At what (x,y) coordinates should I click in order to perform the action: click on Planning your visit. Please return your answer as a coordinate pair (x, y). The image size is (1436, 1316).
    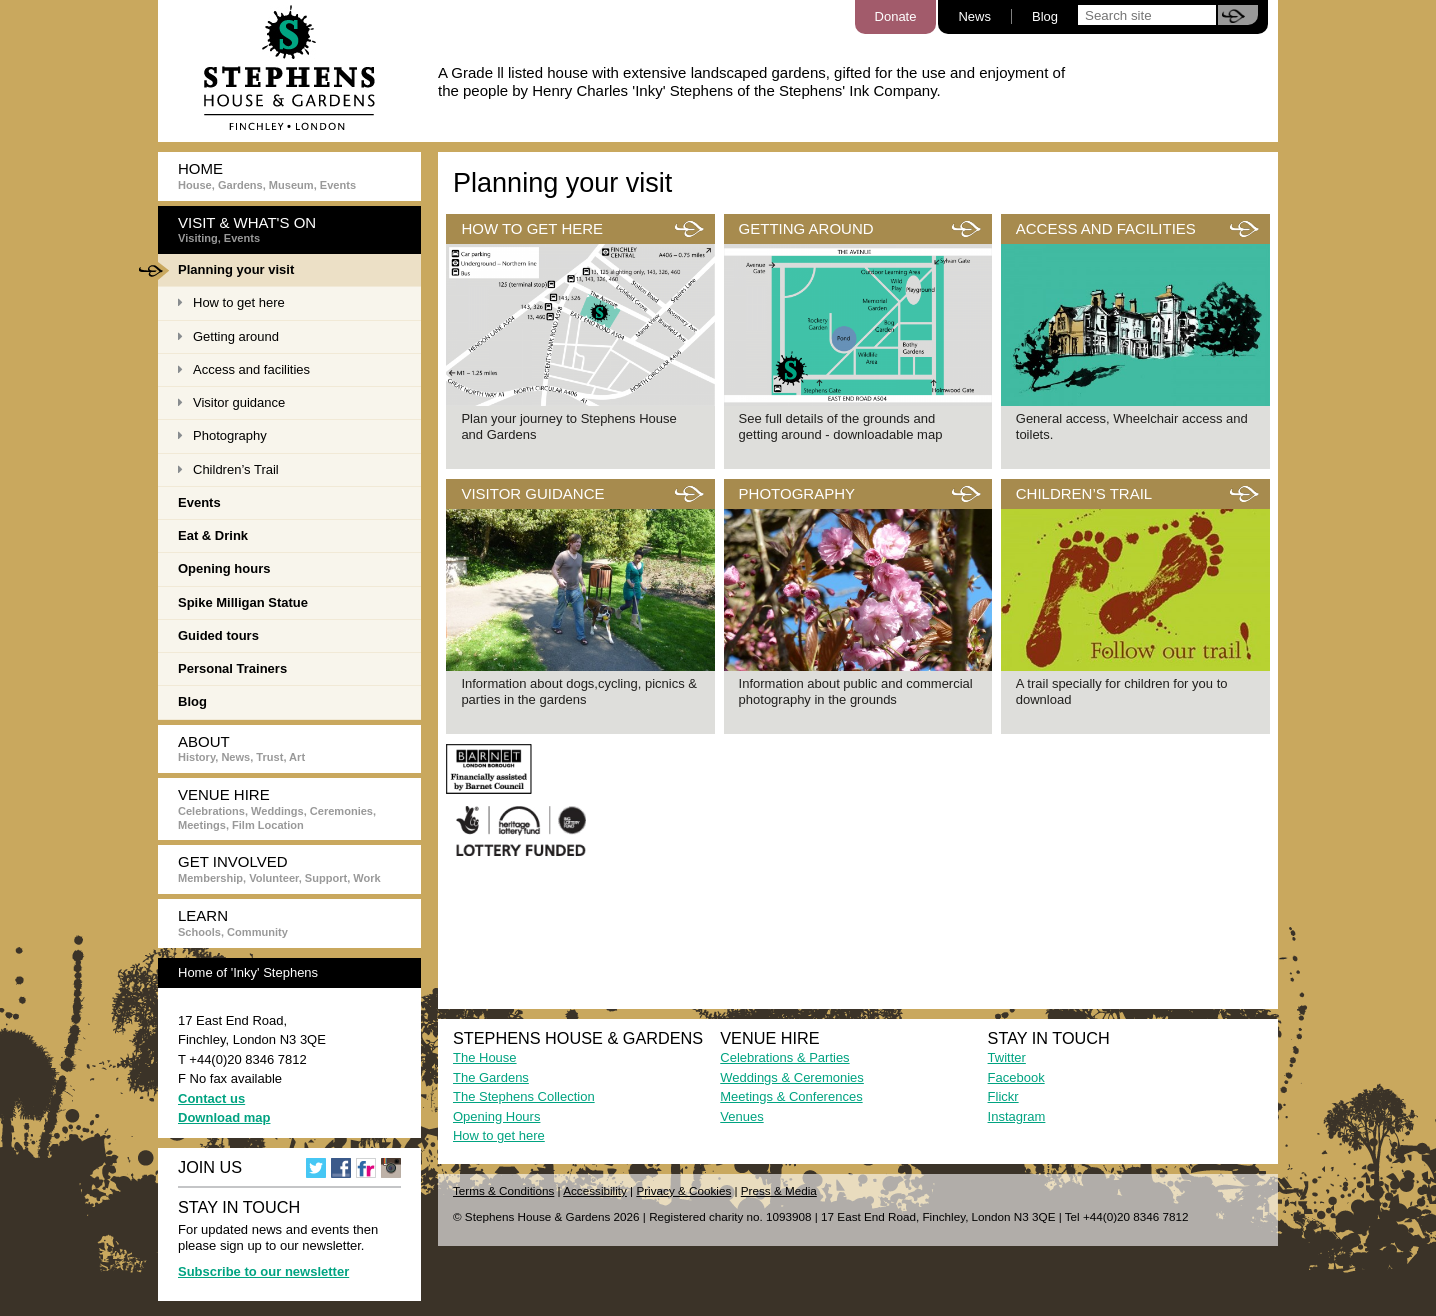
    Looking at the image, I should click on (226, 271).